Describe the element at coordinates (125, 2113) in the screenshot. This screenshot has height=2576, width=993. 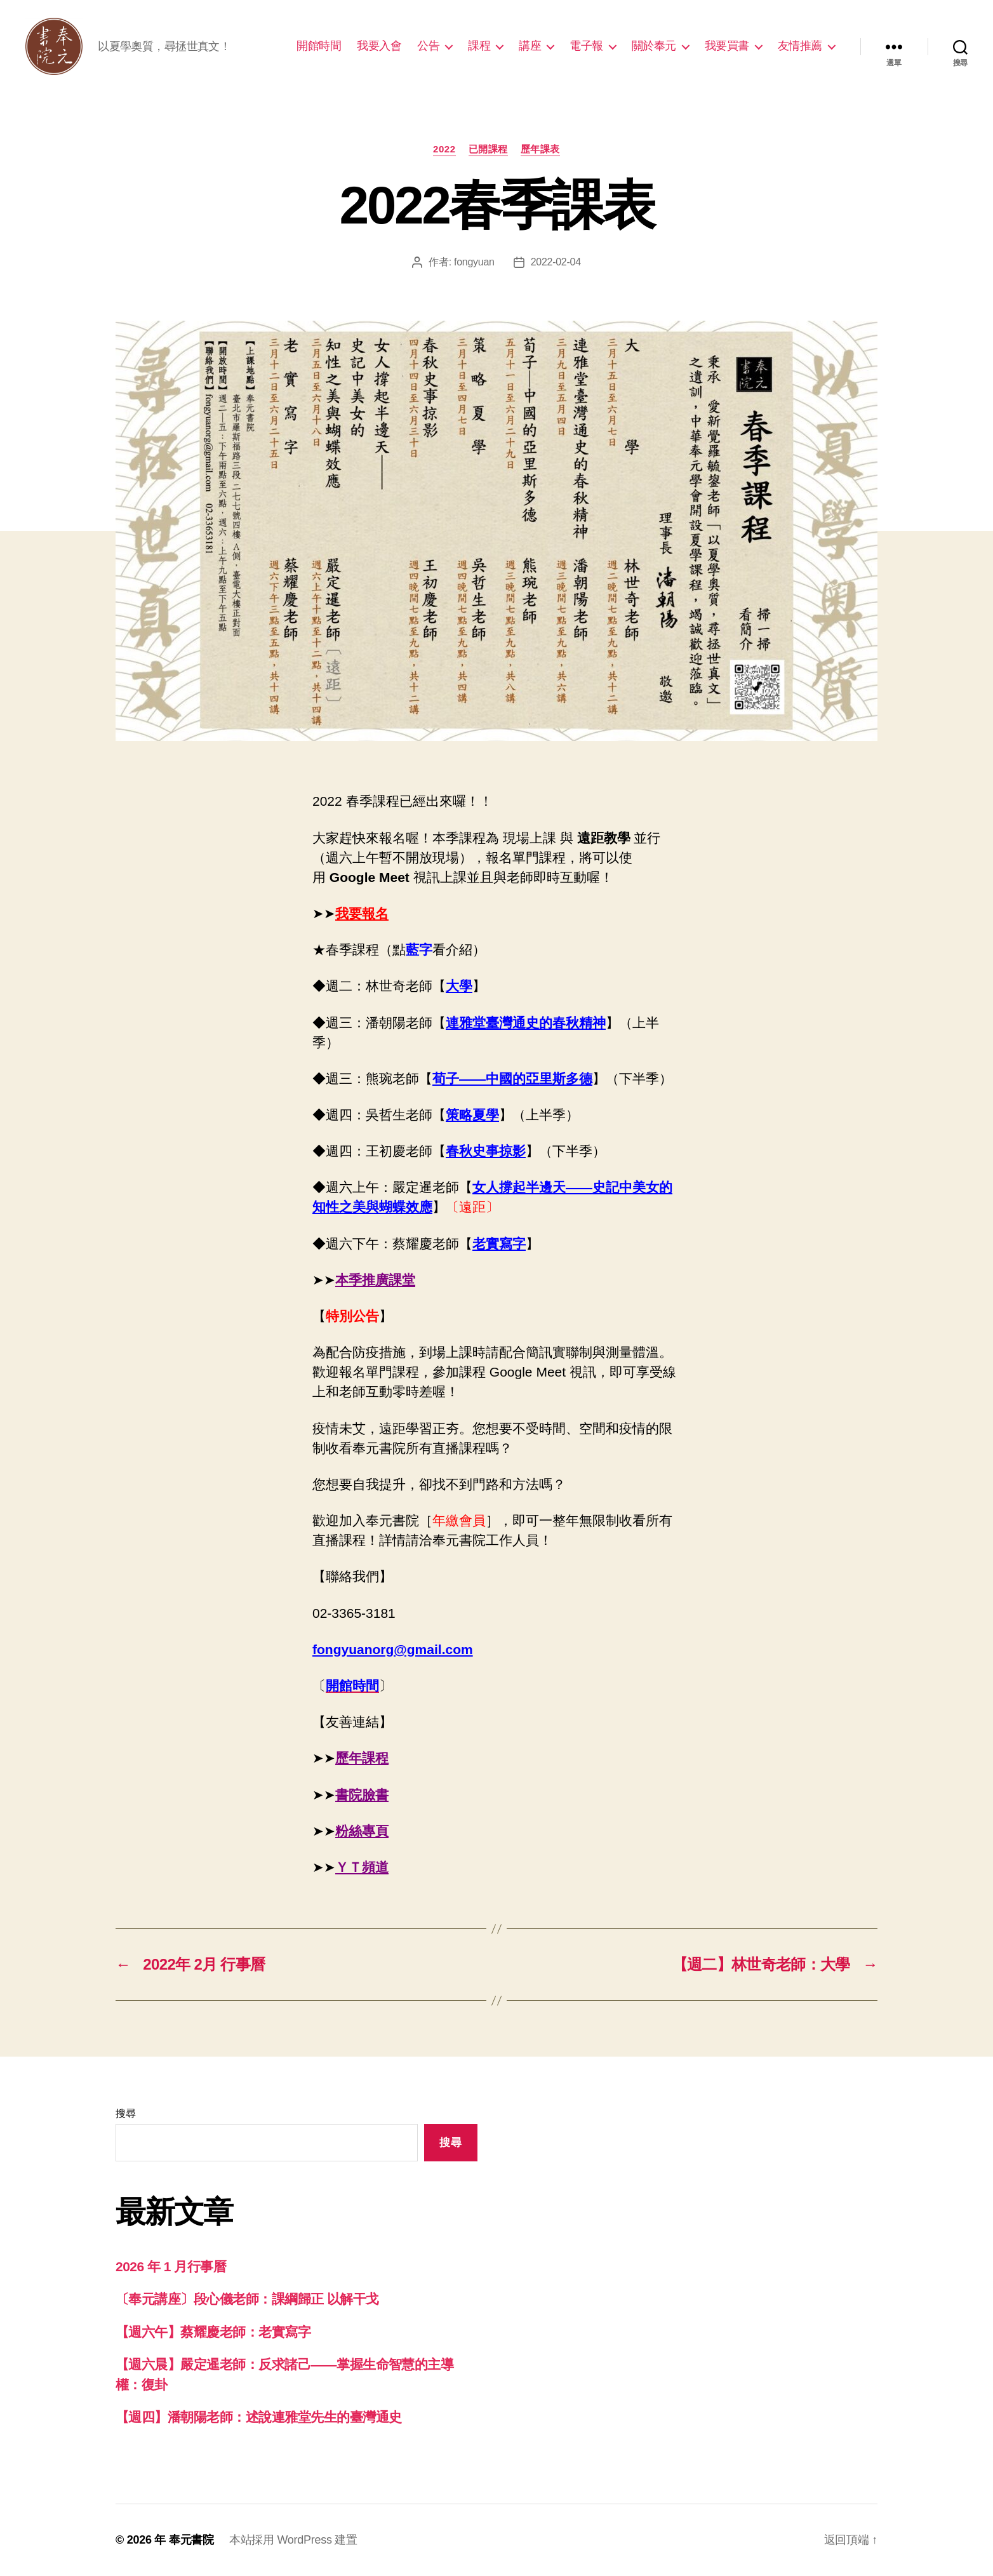
I see `搜尋` at that location.